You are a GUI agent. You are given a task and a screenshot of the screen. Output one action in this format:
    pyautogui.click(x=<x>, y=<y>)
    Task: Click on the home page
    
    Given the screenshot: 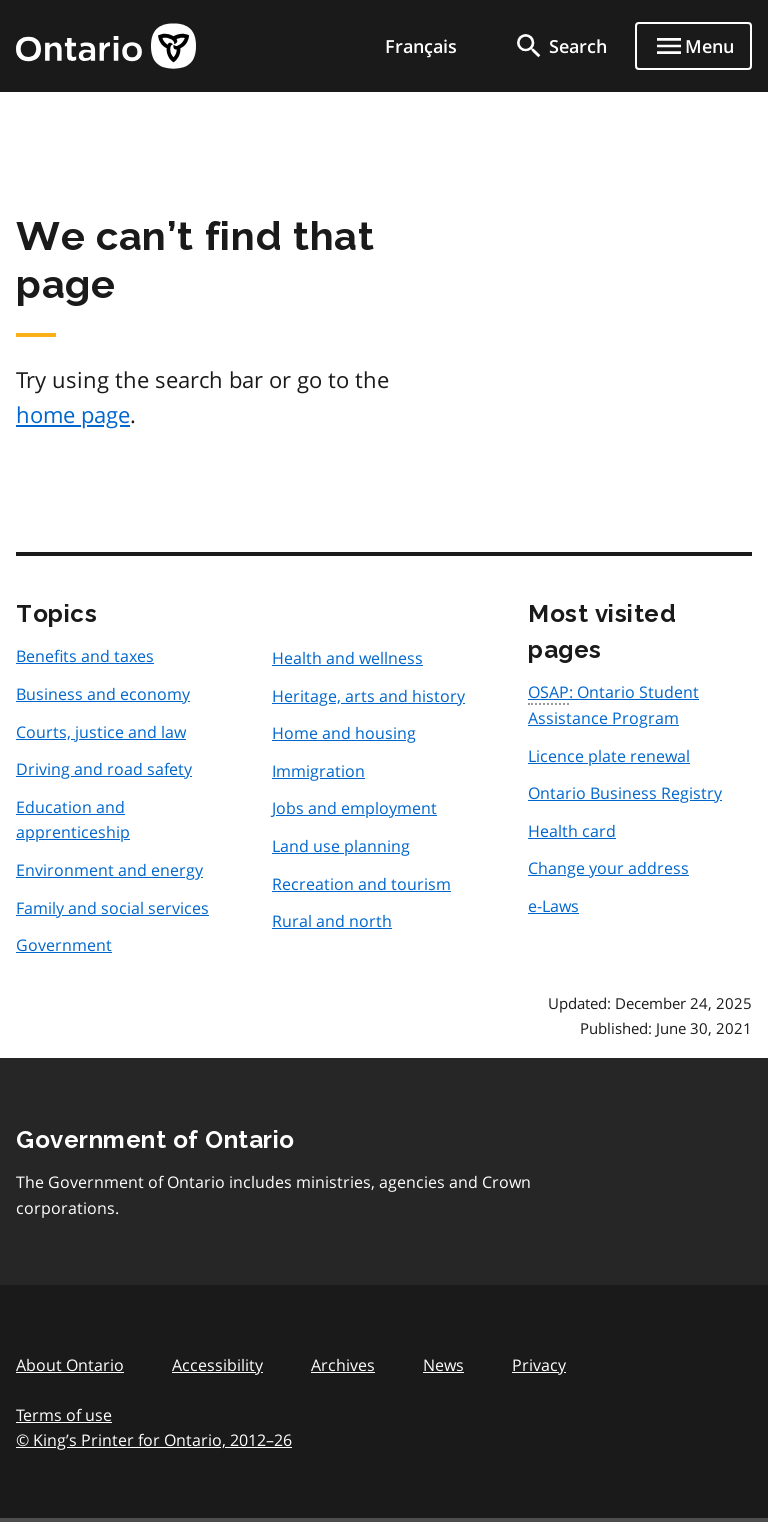 What is the action you would take?
    pyautogui.click(x=73, y=414)
    